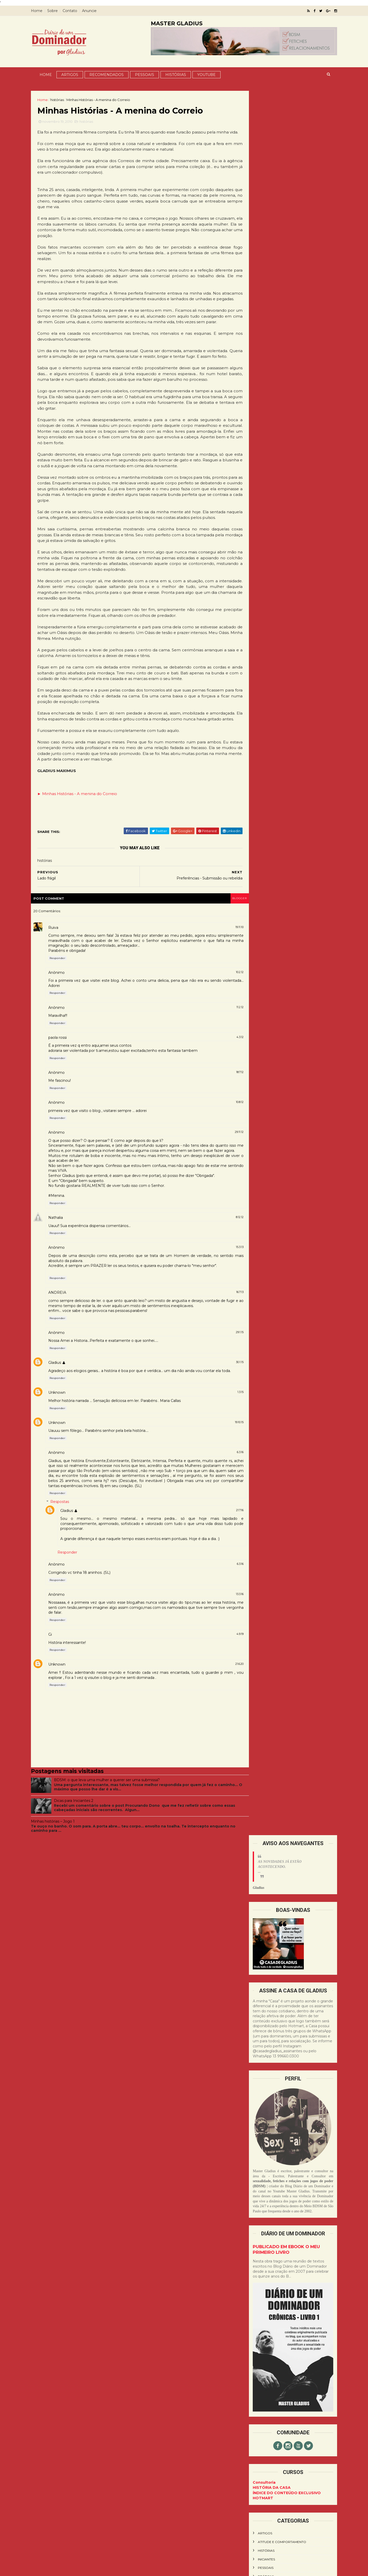  Describe the element at coordinates (223, 1103) in the screenshot. I see `4.3.12` at that location.